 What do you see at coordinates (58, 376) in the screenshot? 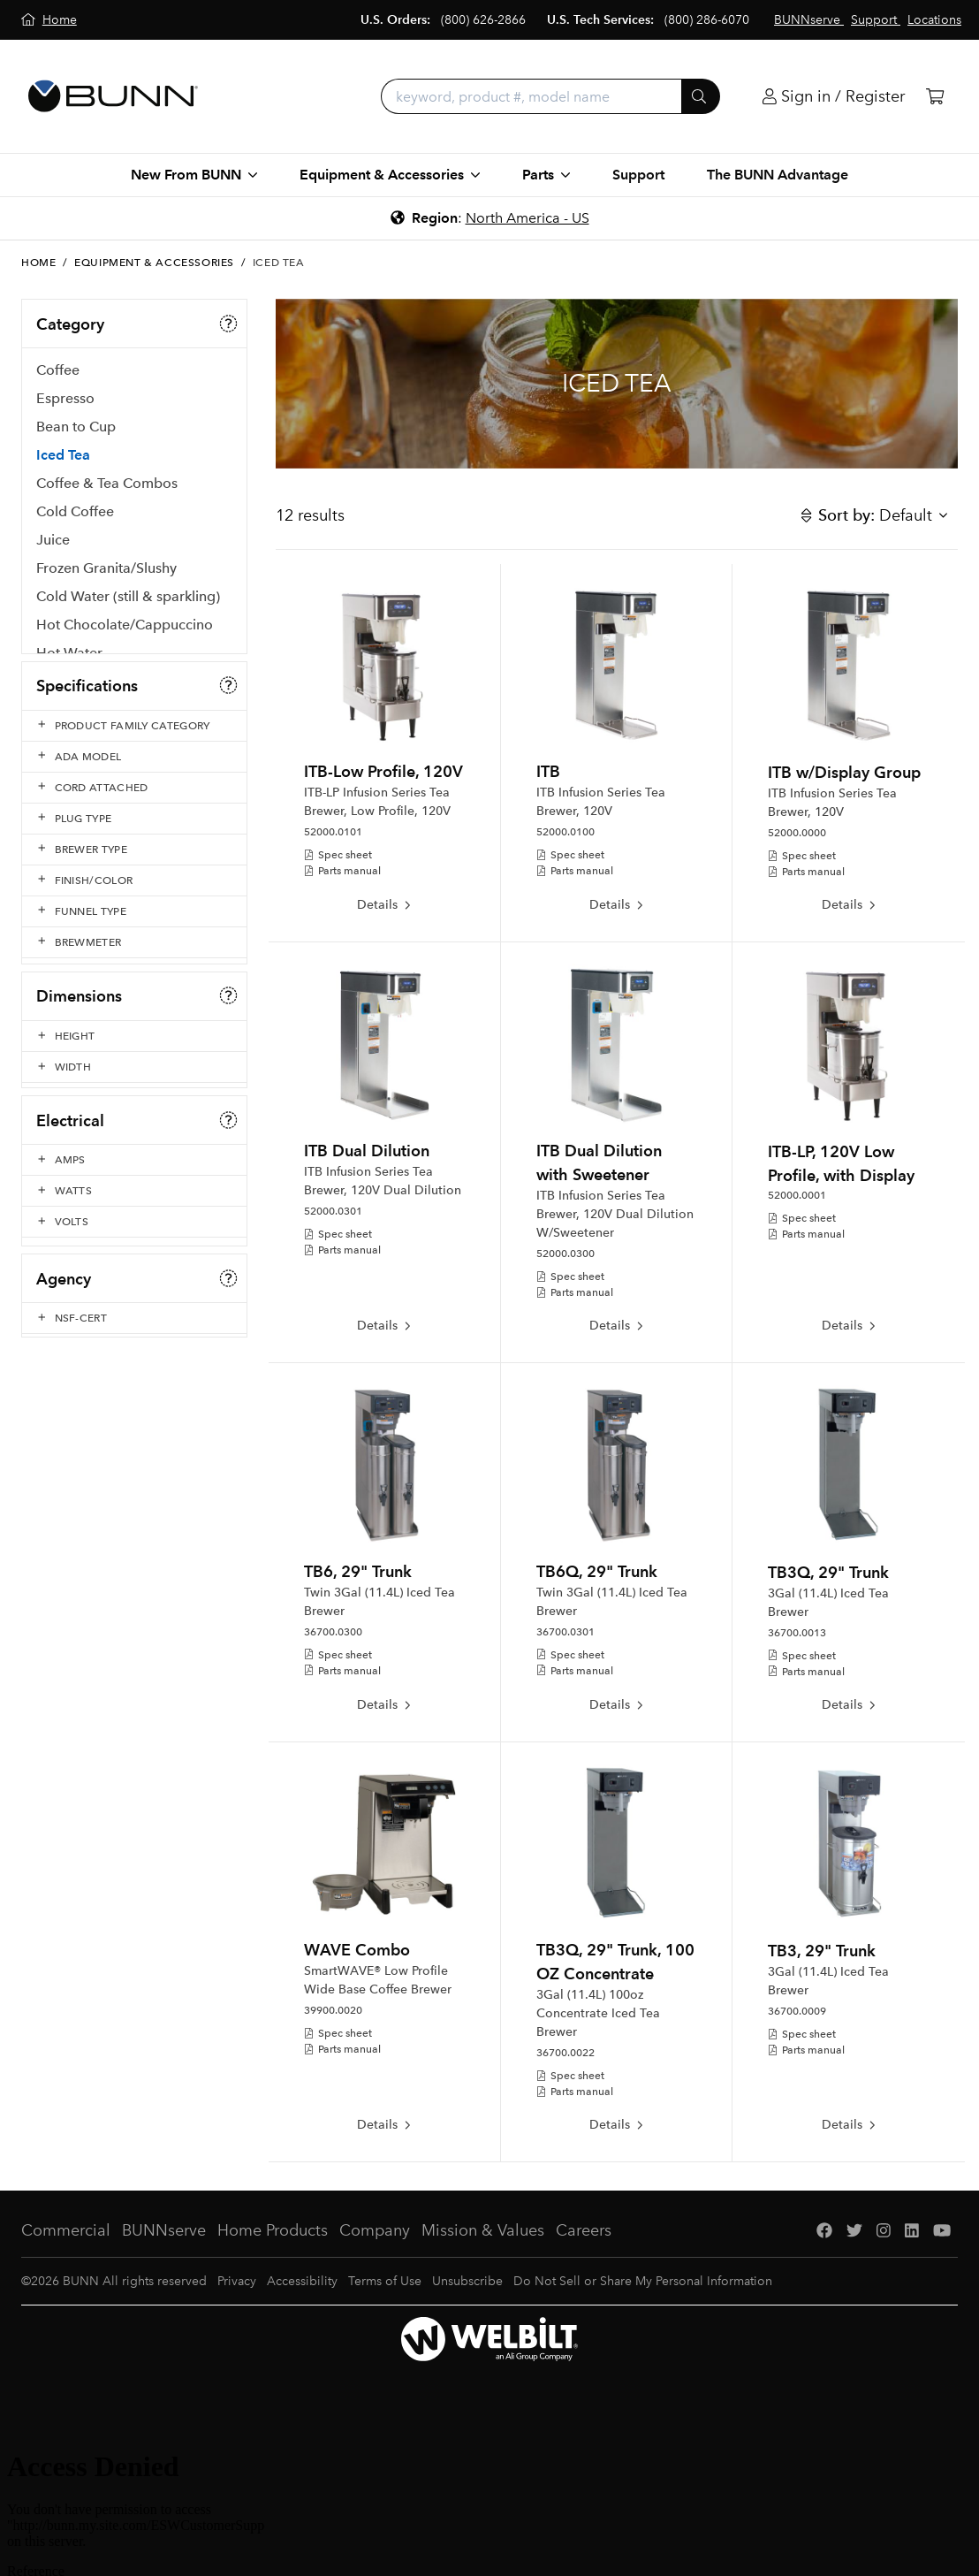
I see `Coffee` at bounding box center [58, 376].